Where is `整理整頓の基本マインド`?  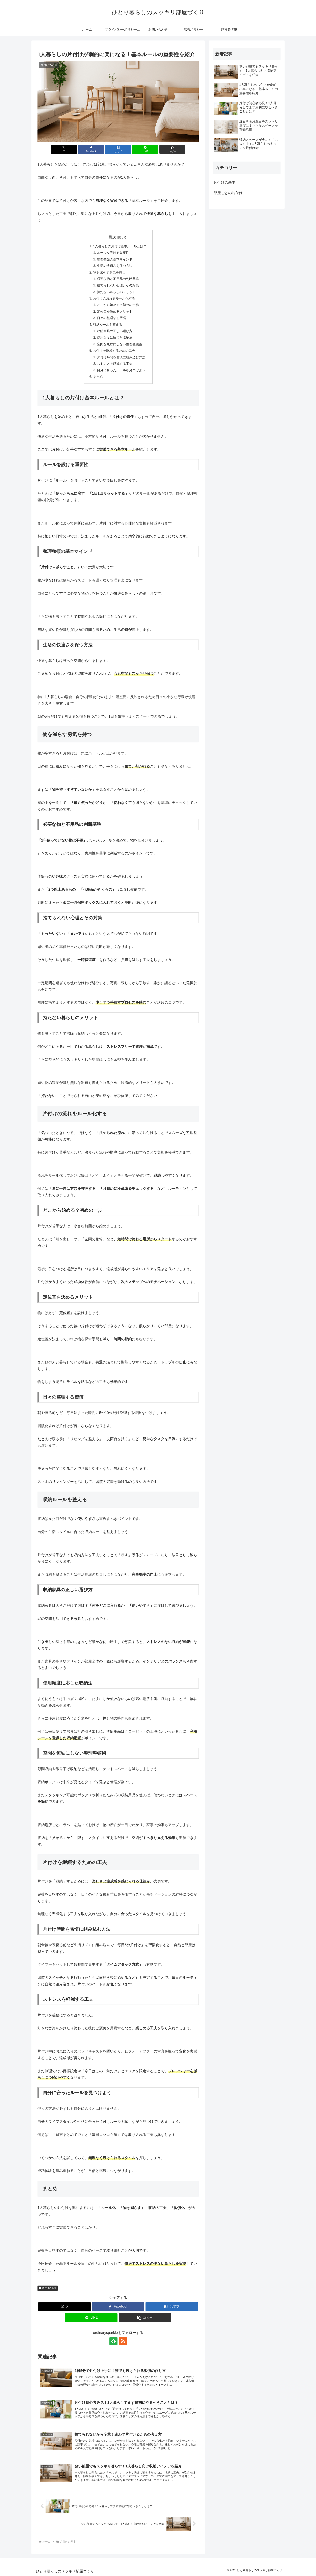
整理整頓の基本マインド is located at coordinates (114, 259).